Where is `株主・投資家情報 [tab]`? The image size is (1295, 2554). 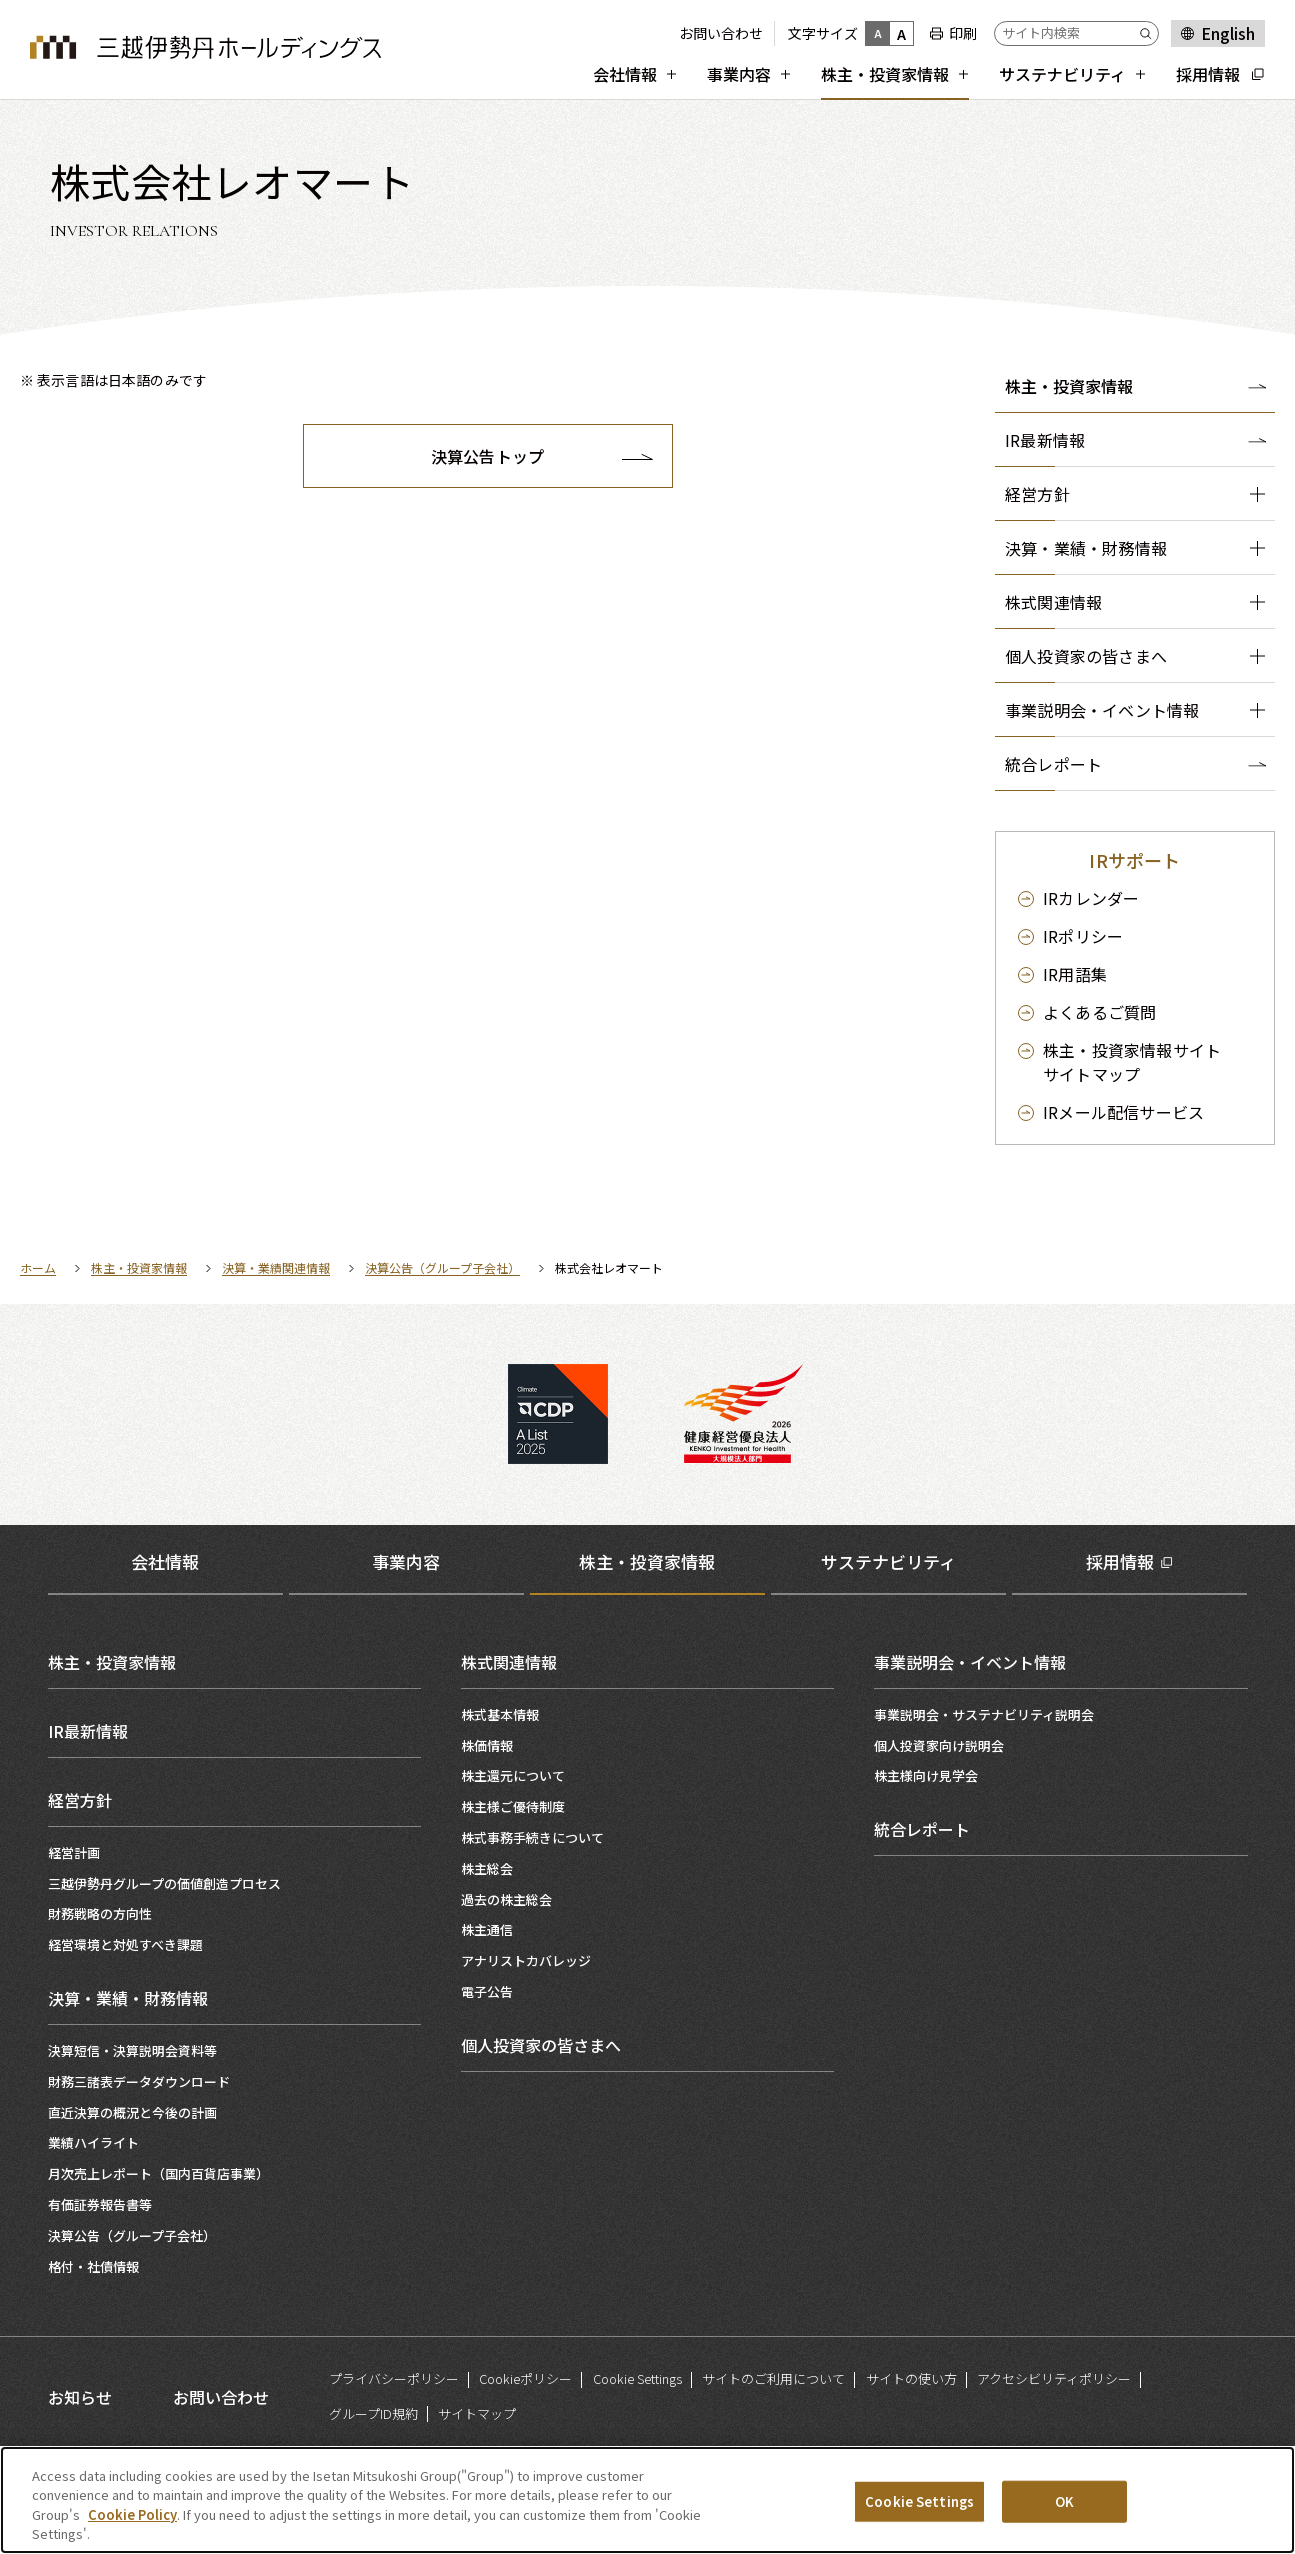
株主・投資家情報 [tab] is located at coordinates (647, 1561).